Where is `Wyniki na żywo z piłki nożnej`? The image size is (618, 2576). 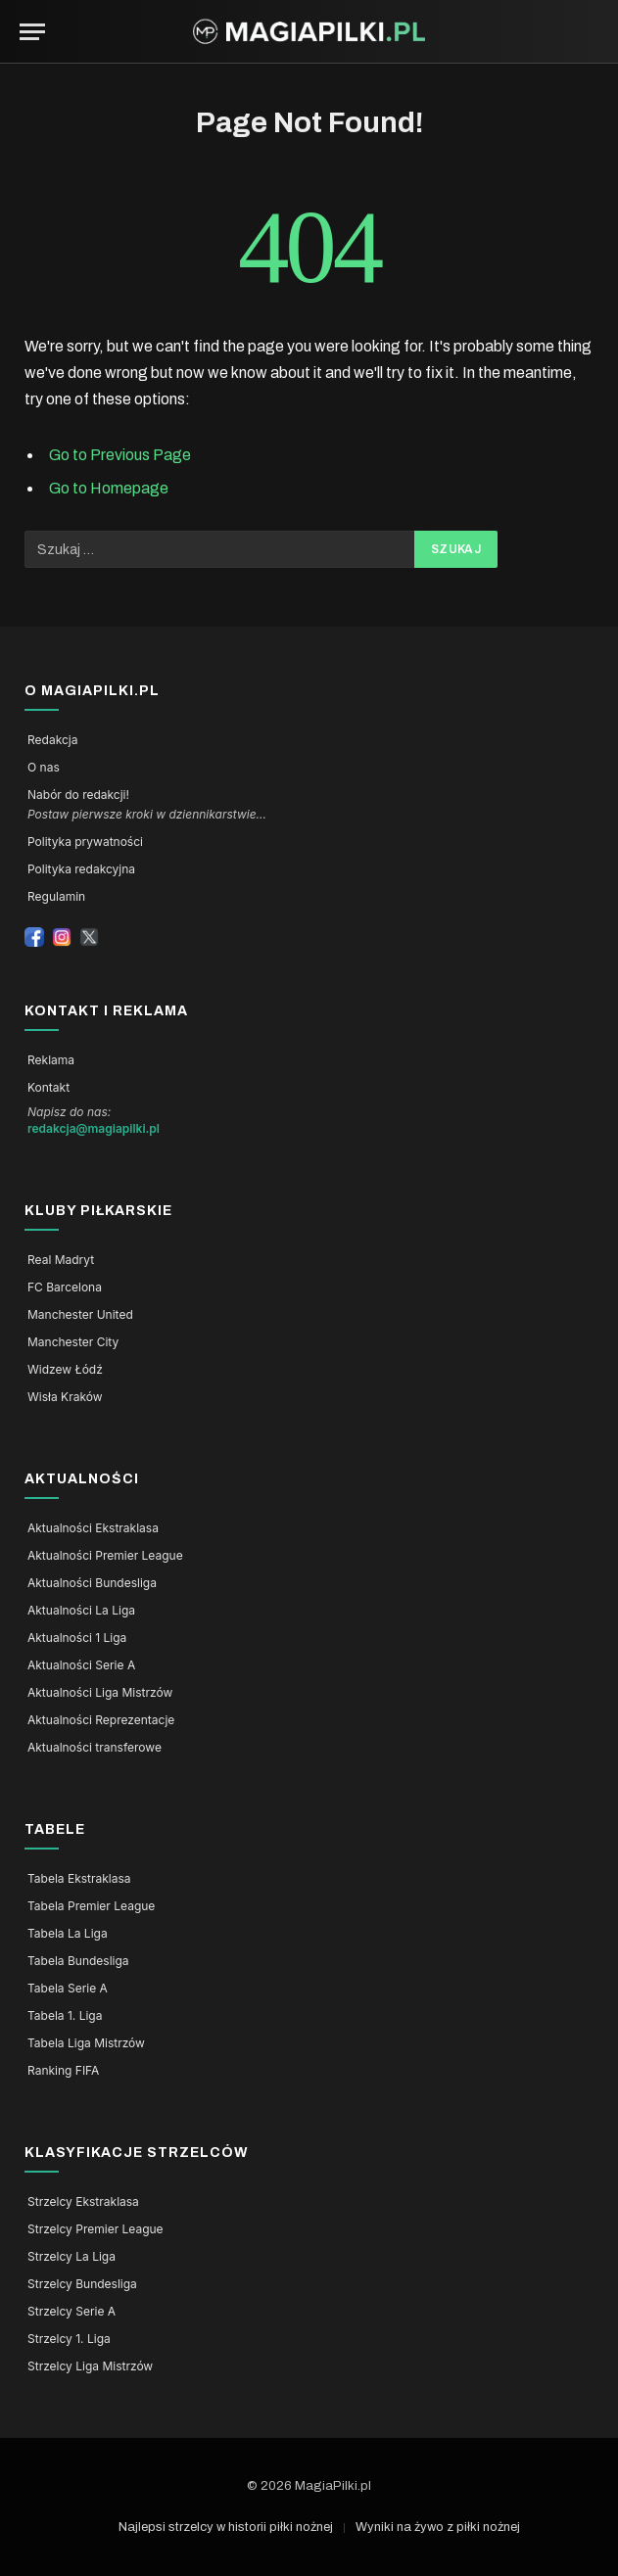
Wyniki na żywo z piłki nożnej is located at coordinates (438, 2527).